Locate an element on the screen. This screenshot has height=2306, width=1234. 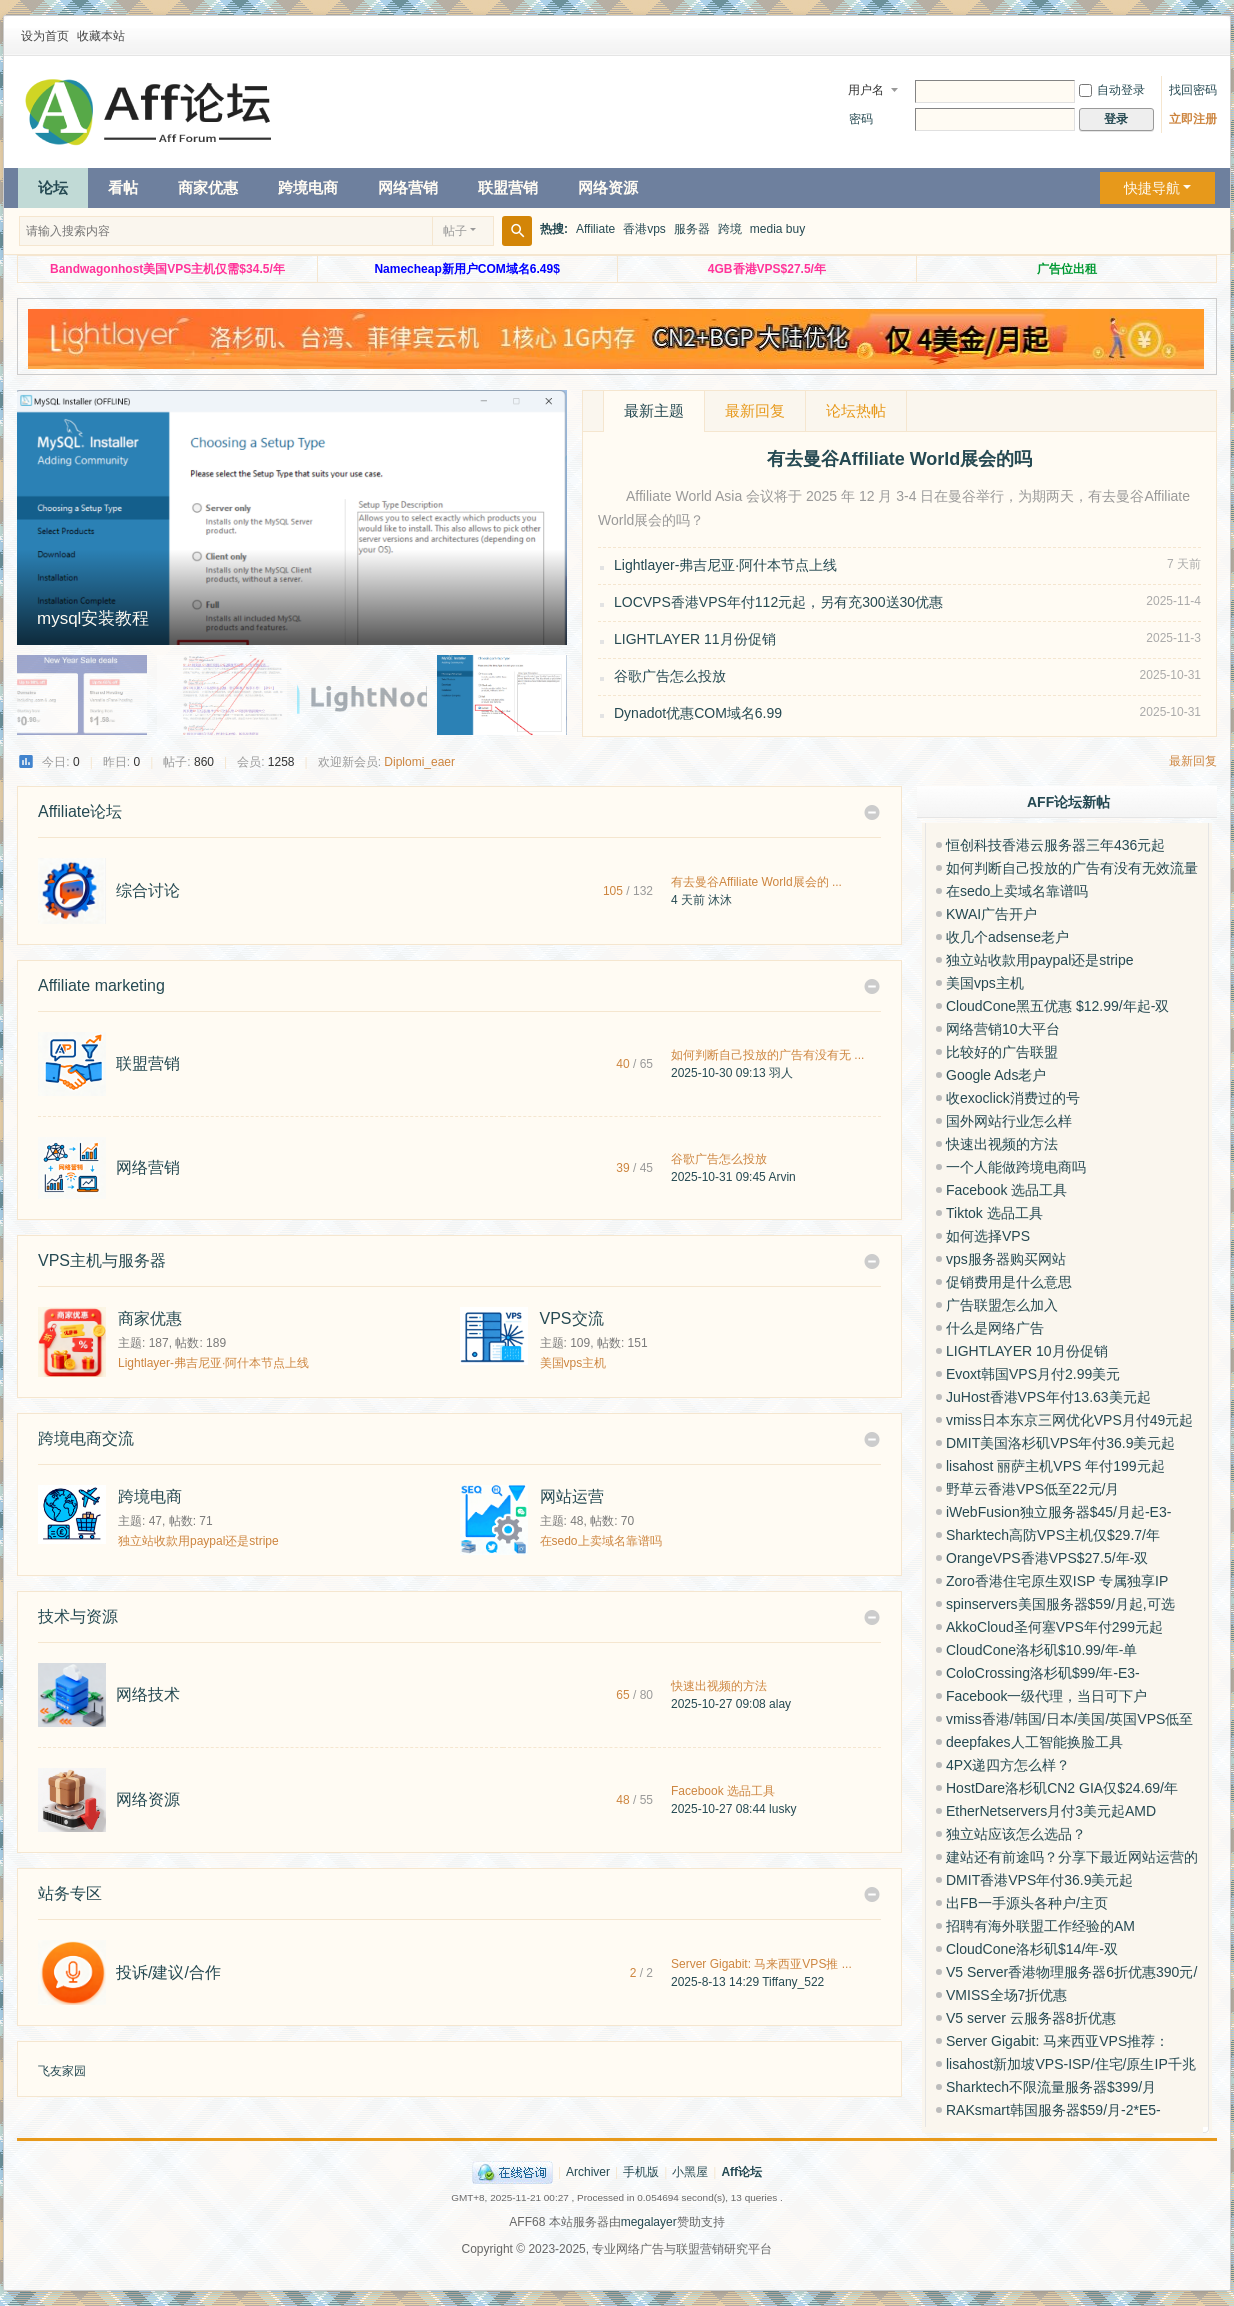
看帖 is located at coordinates (123, 187).